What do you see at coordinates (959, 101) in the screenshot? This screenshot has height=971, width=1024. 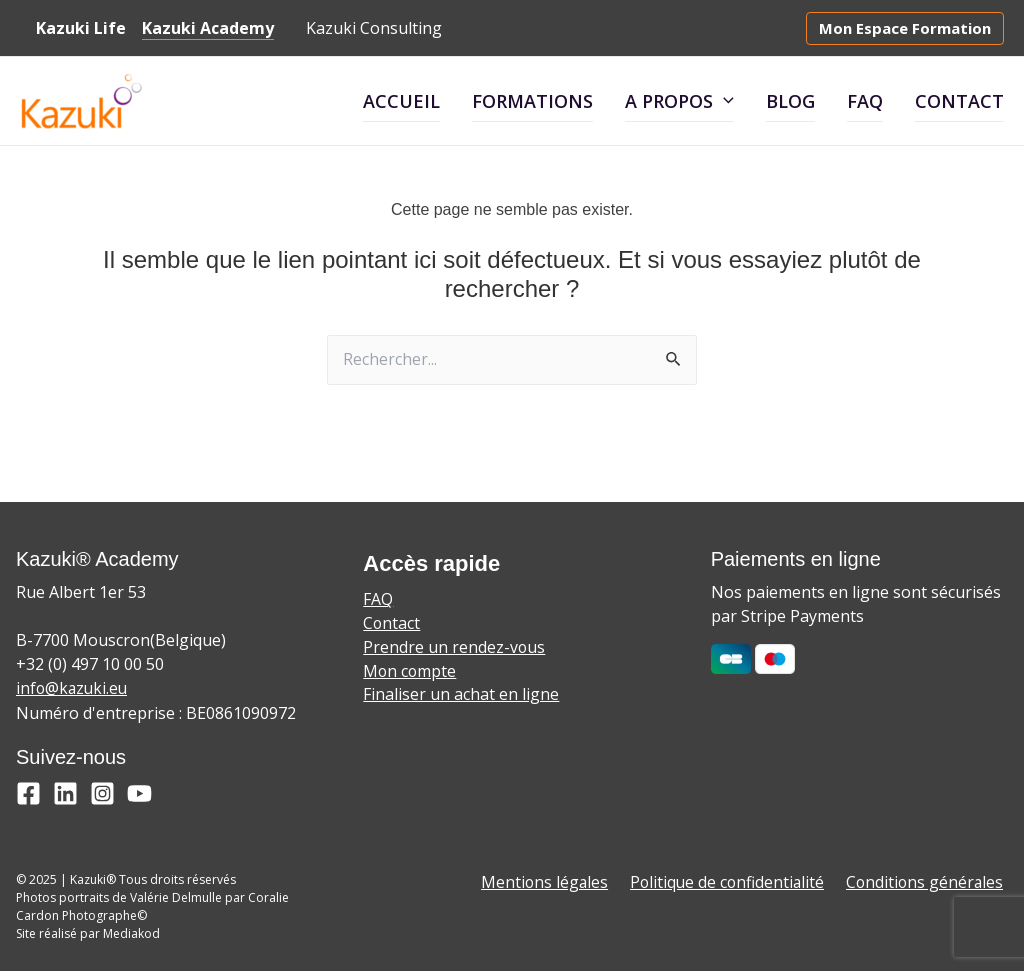 I see `Contact` at bounding box center [959, 101].